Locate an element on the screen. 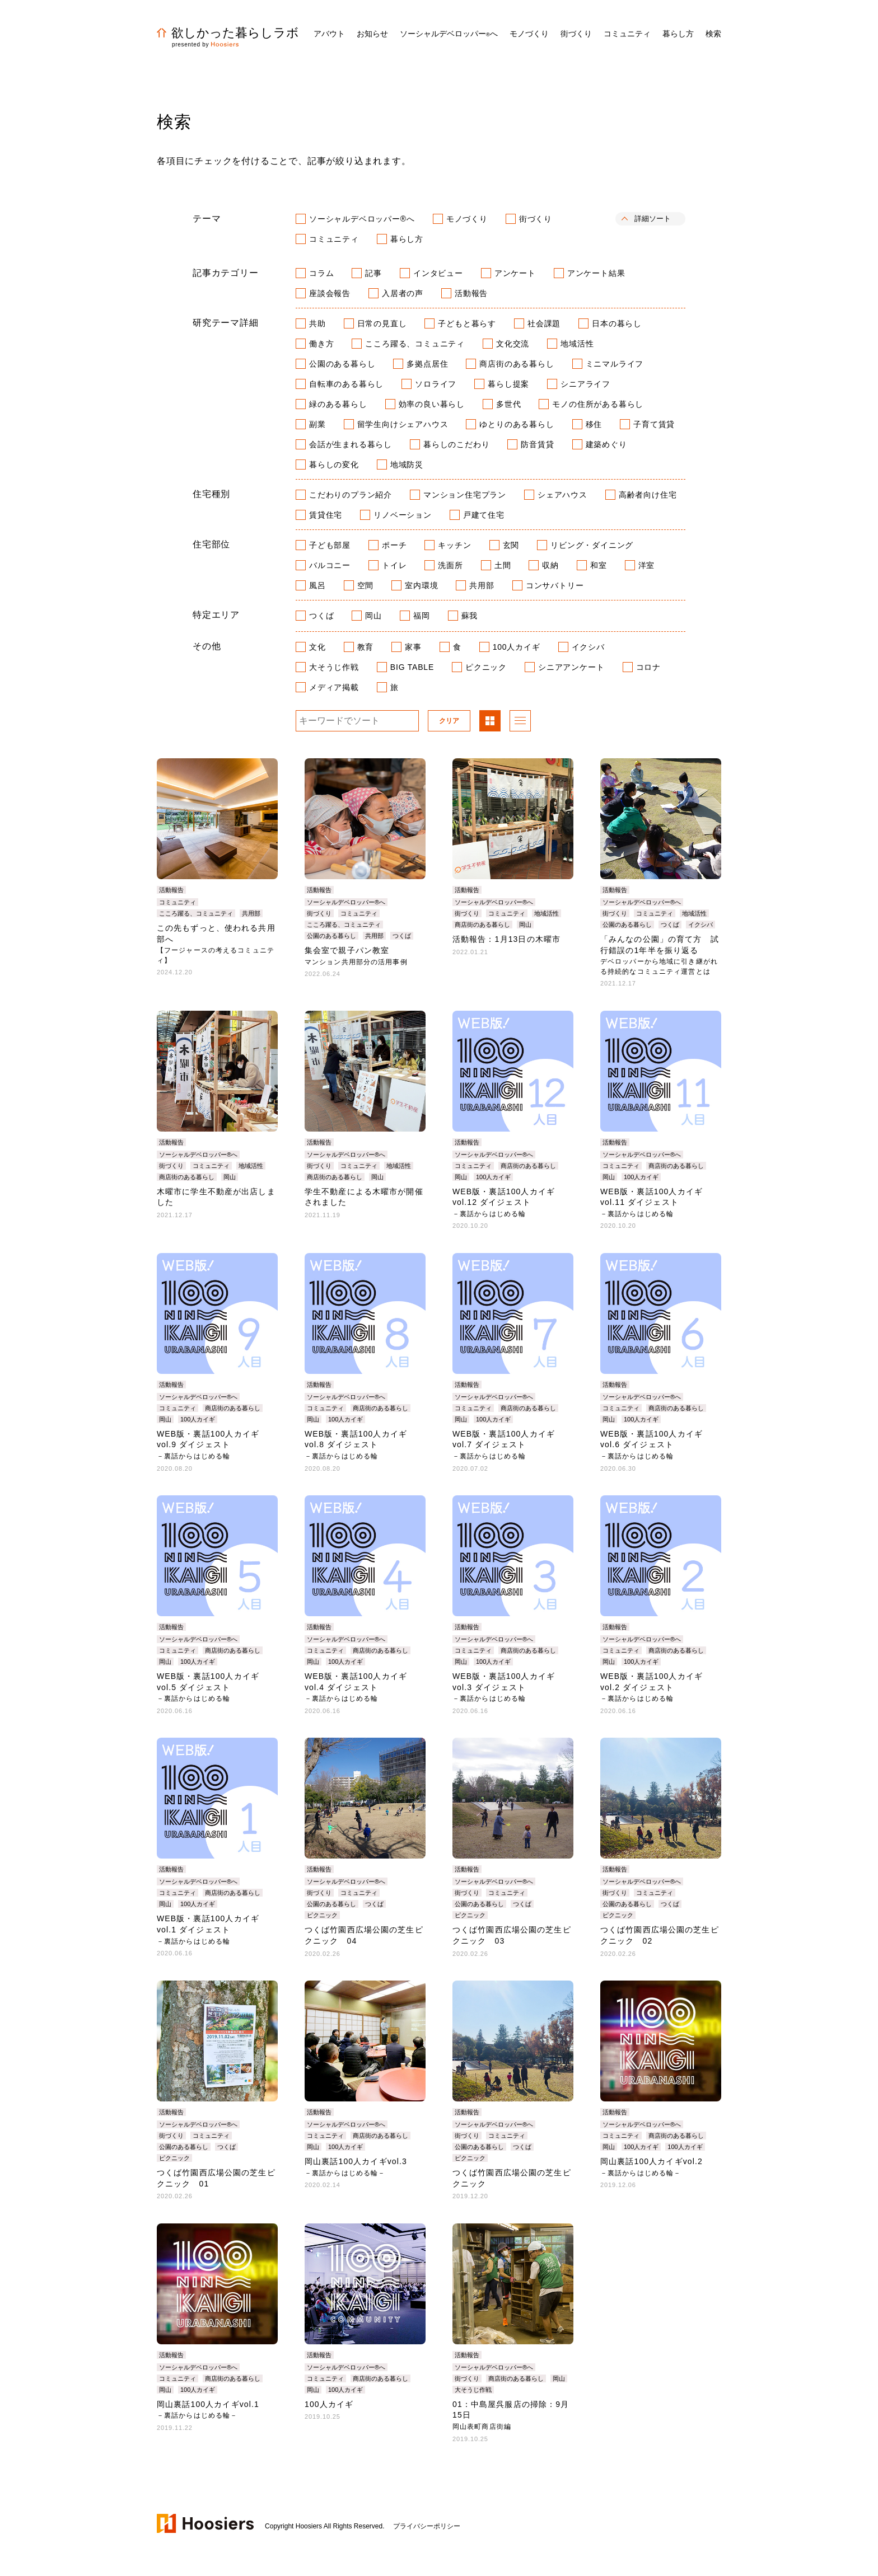 This screenshot has width=878, height=2576. こだわりのプラン紹介 is located at coordinates (350, 494).